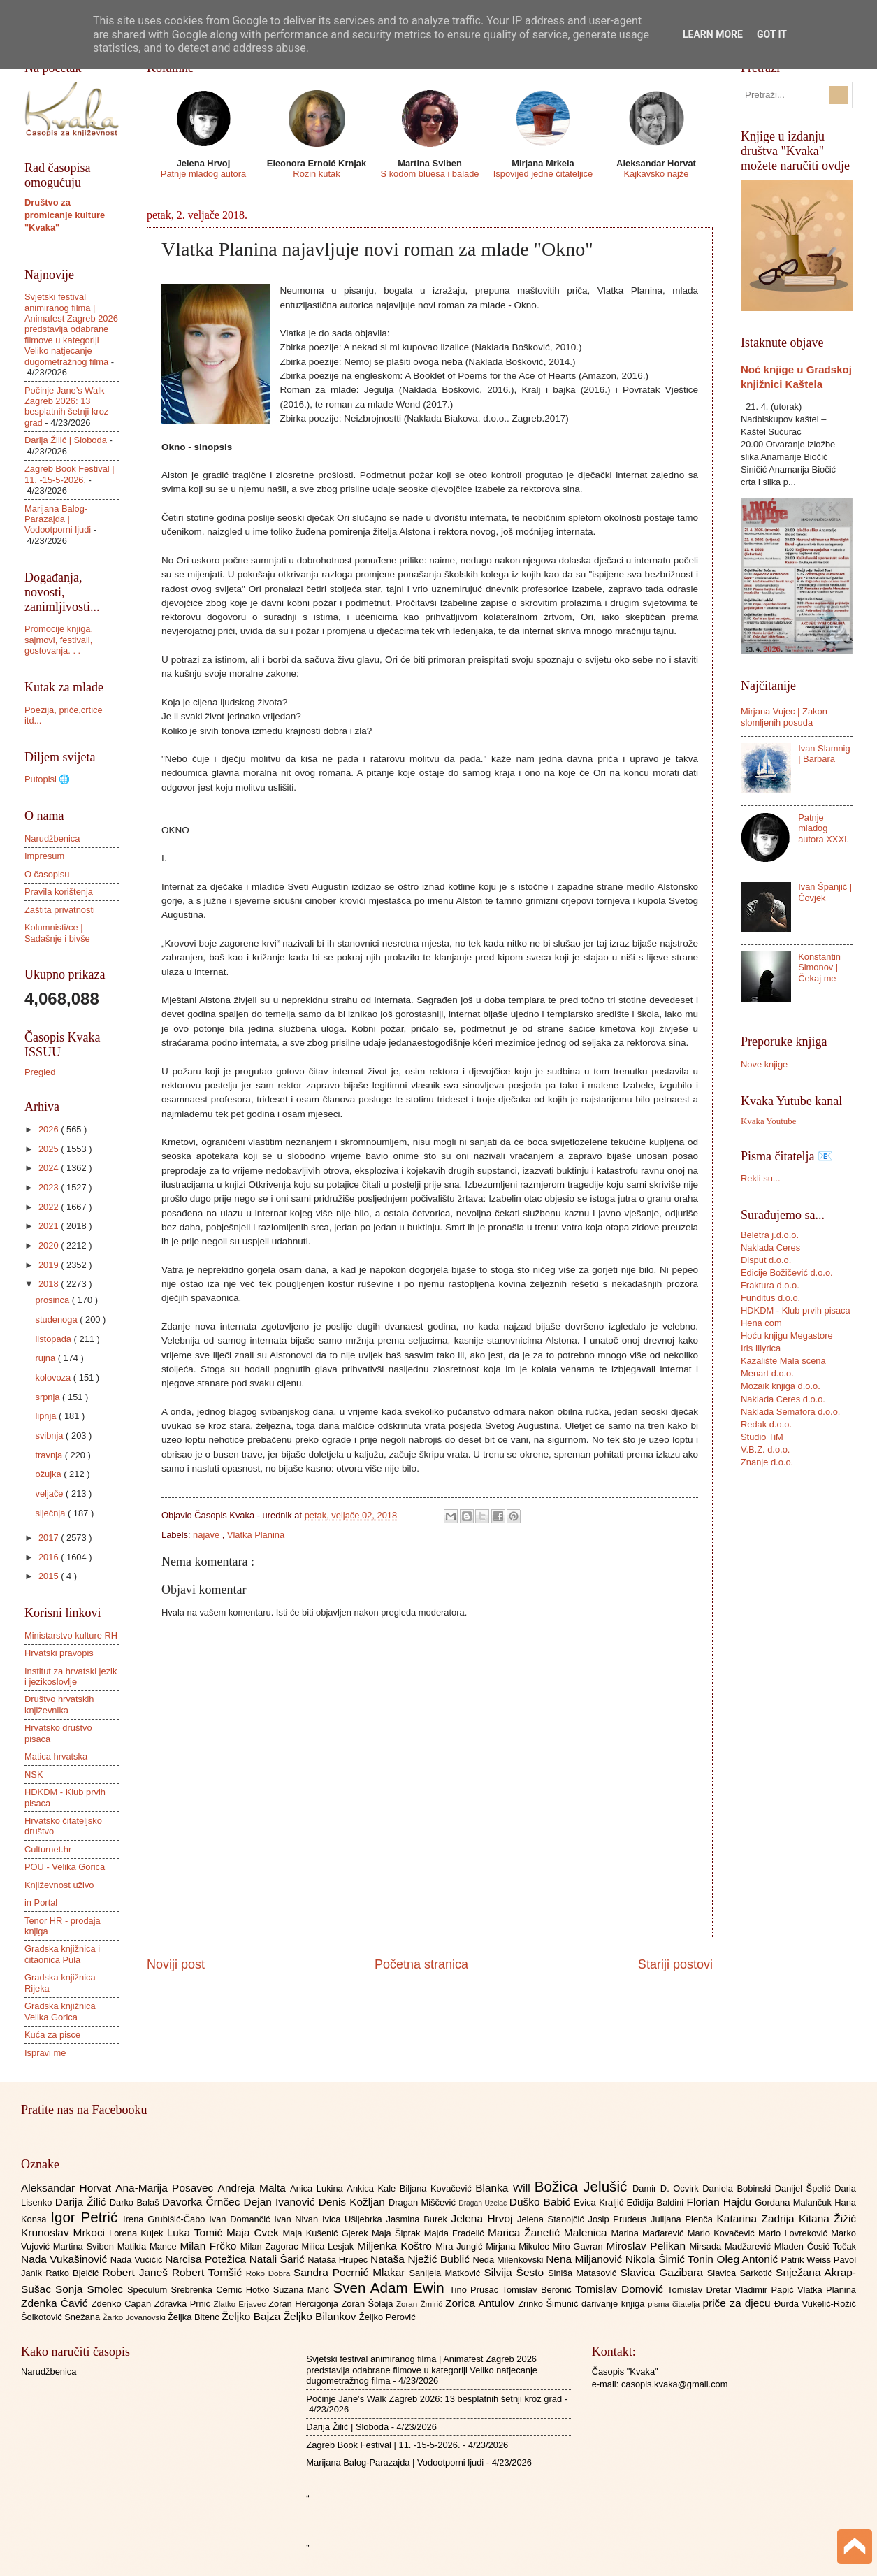  Describe the element at coordinates (391, 2288) in the screenshot. I see `Sven Adam Ewin` at that location.